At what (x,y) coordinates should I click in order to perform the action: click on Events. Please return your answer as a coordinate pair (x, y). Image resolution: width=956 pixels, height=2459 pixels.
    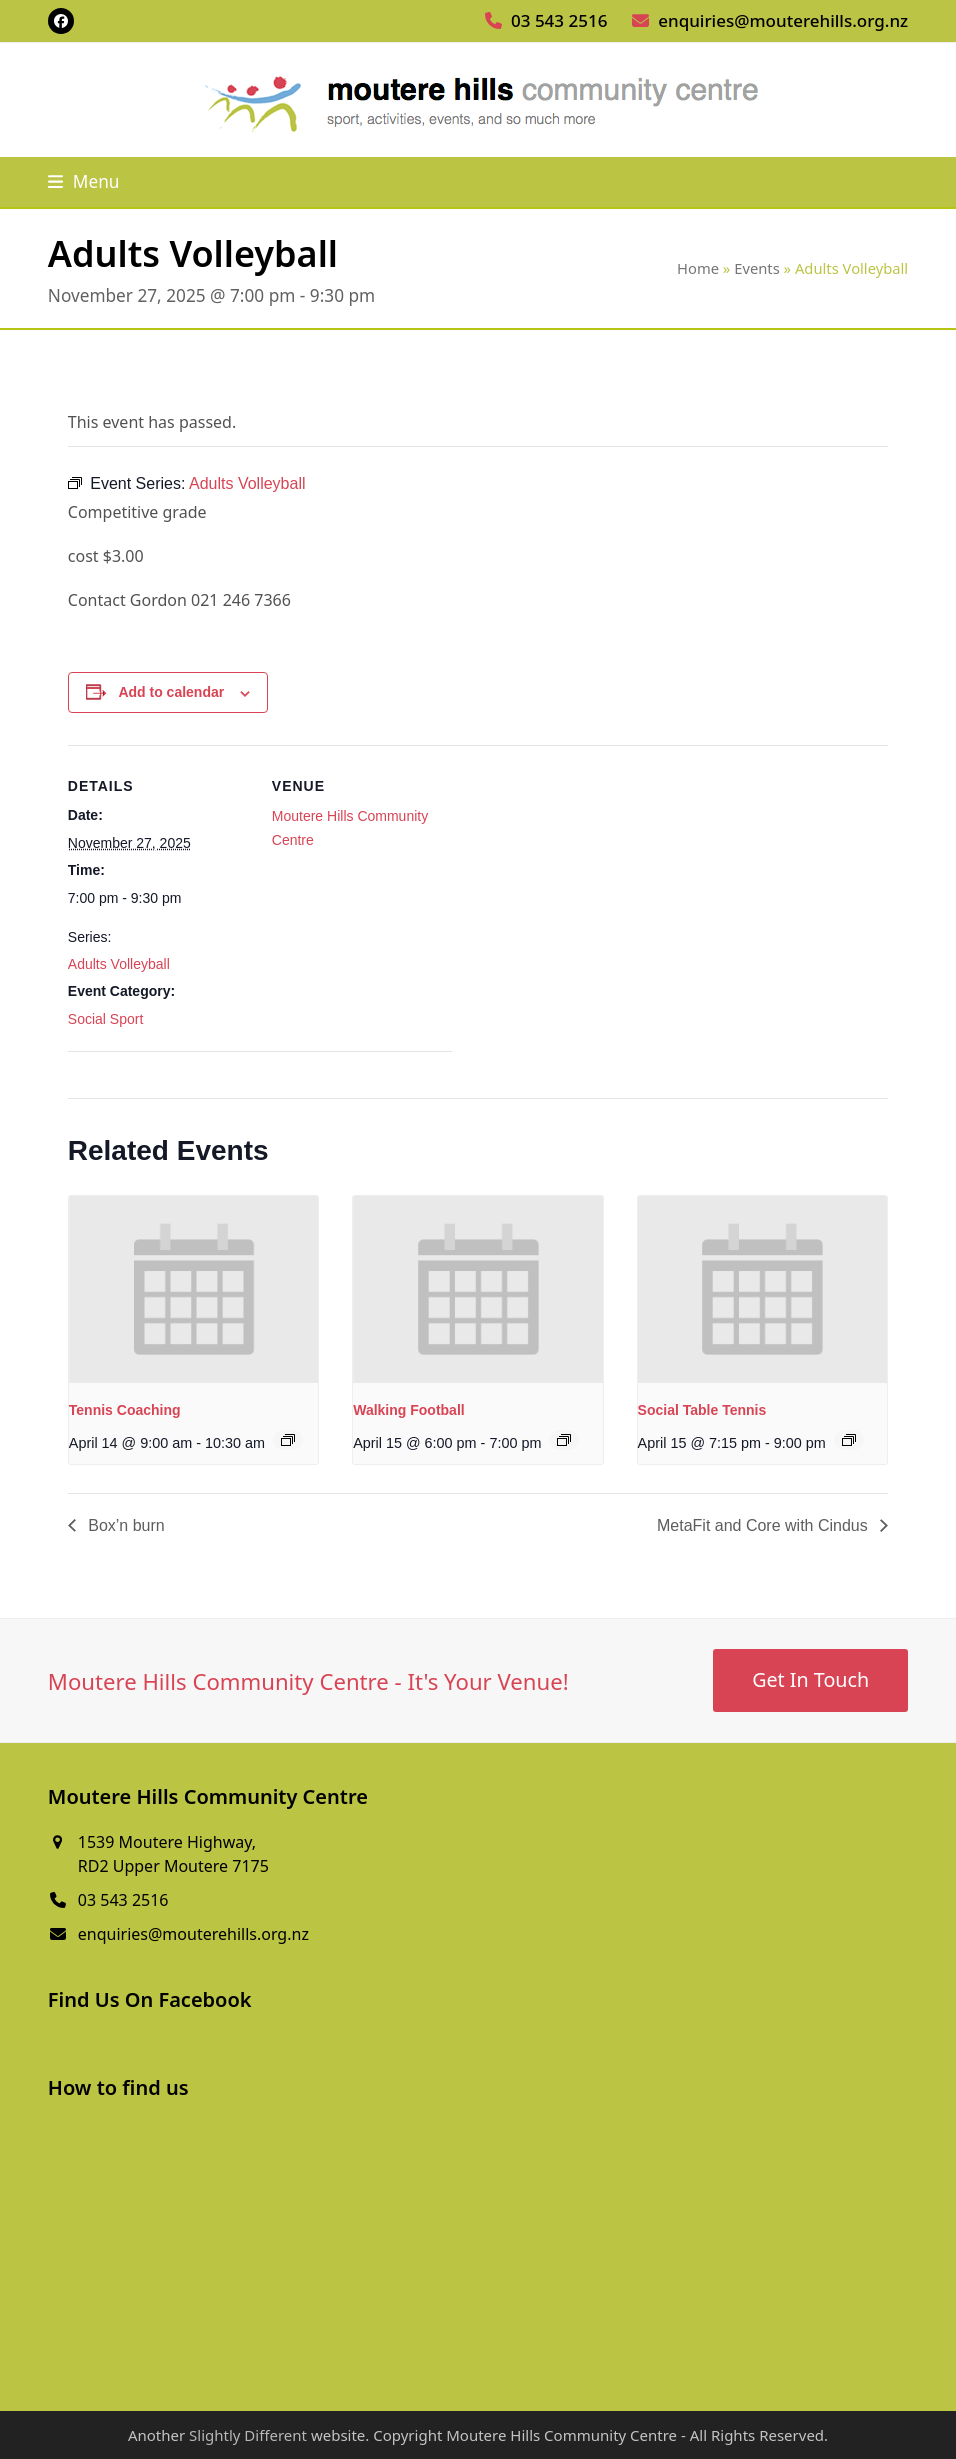
    Looking at the image, I should click on (757, 268).